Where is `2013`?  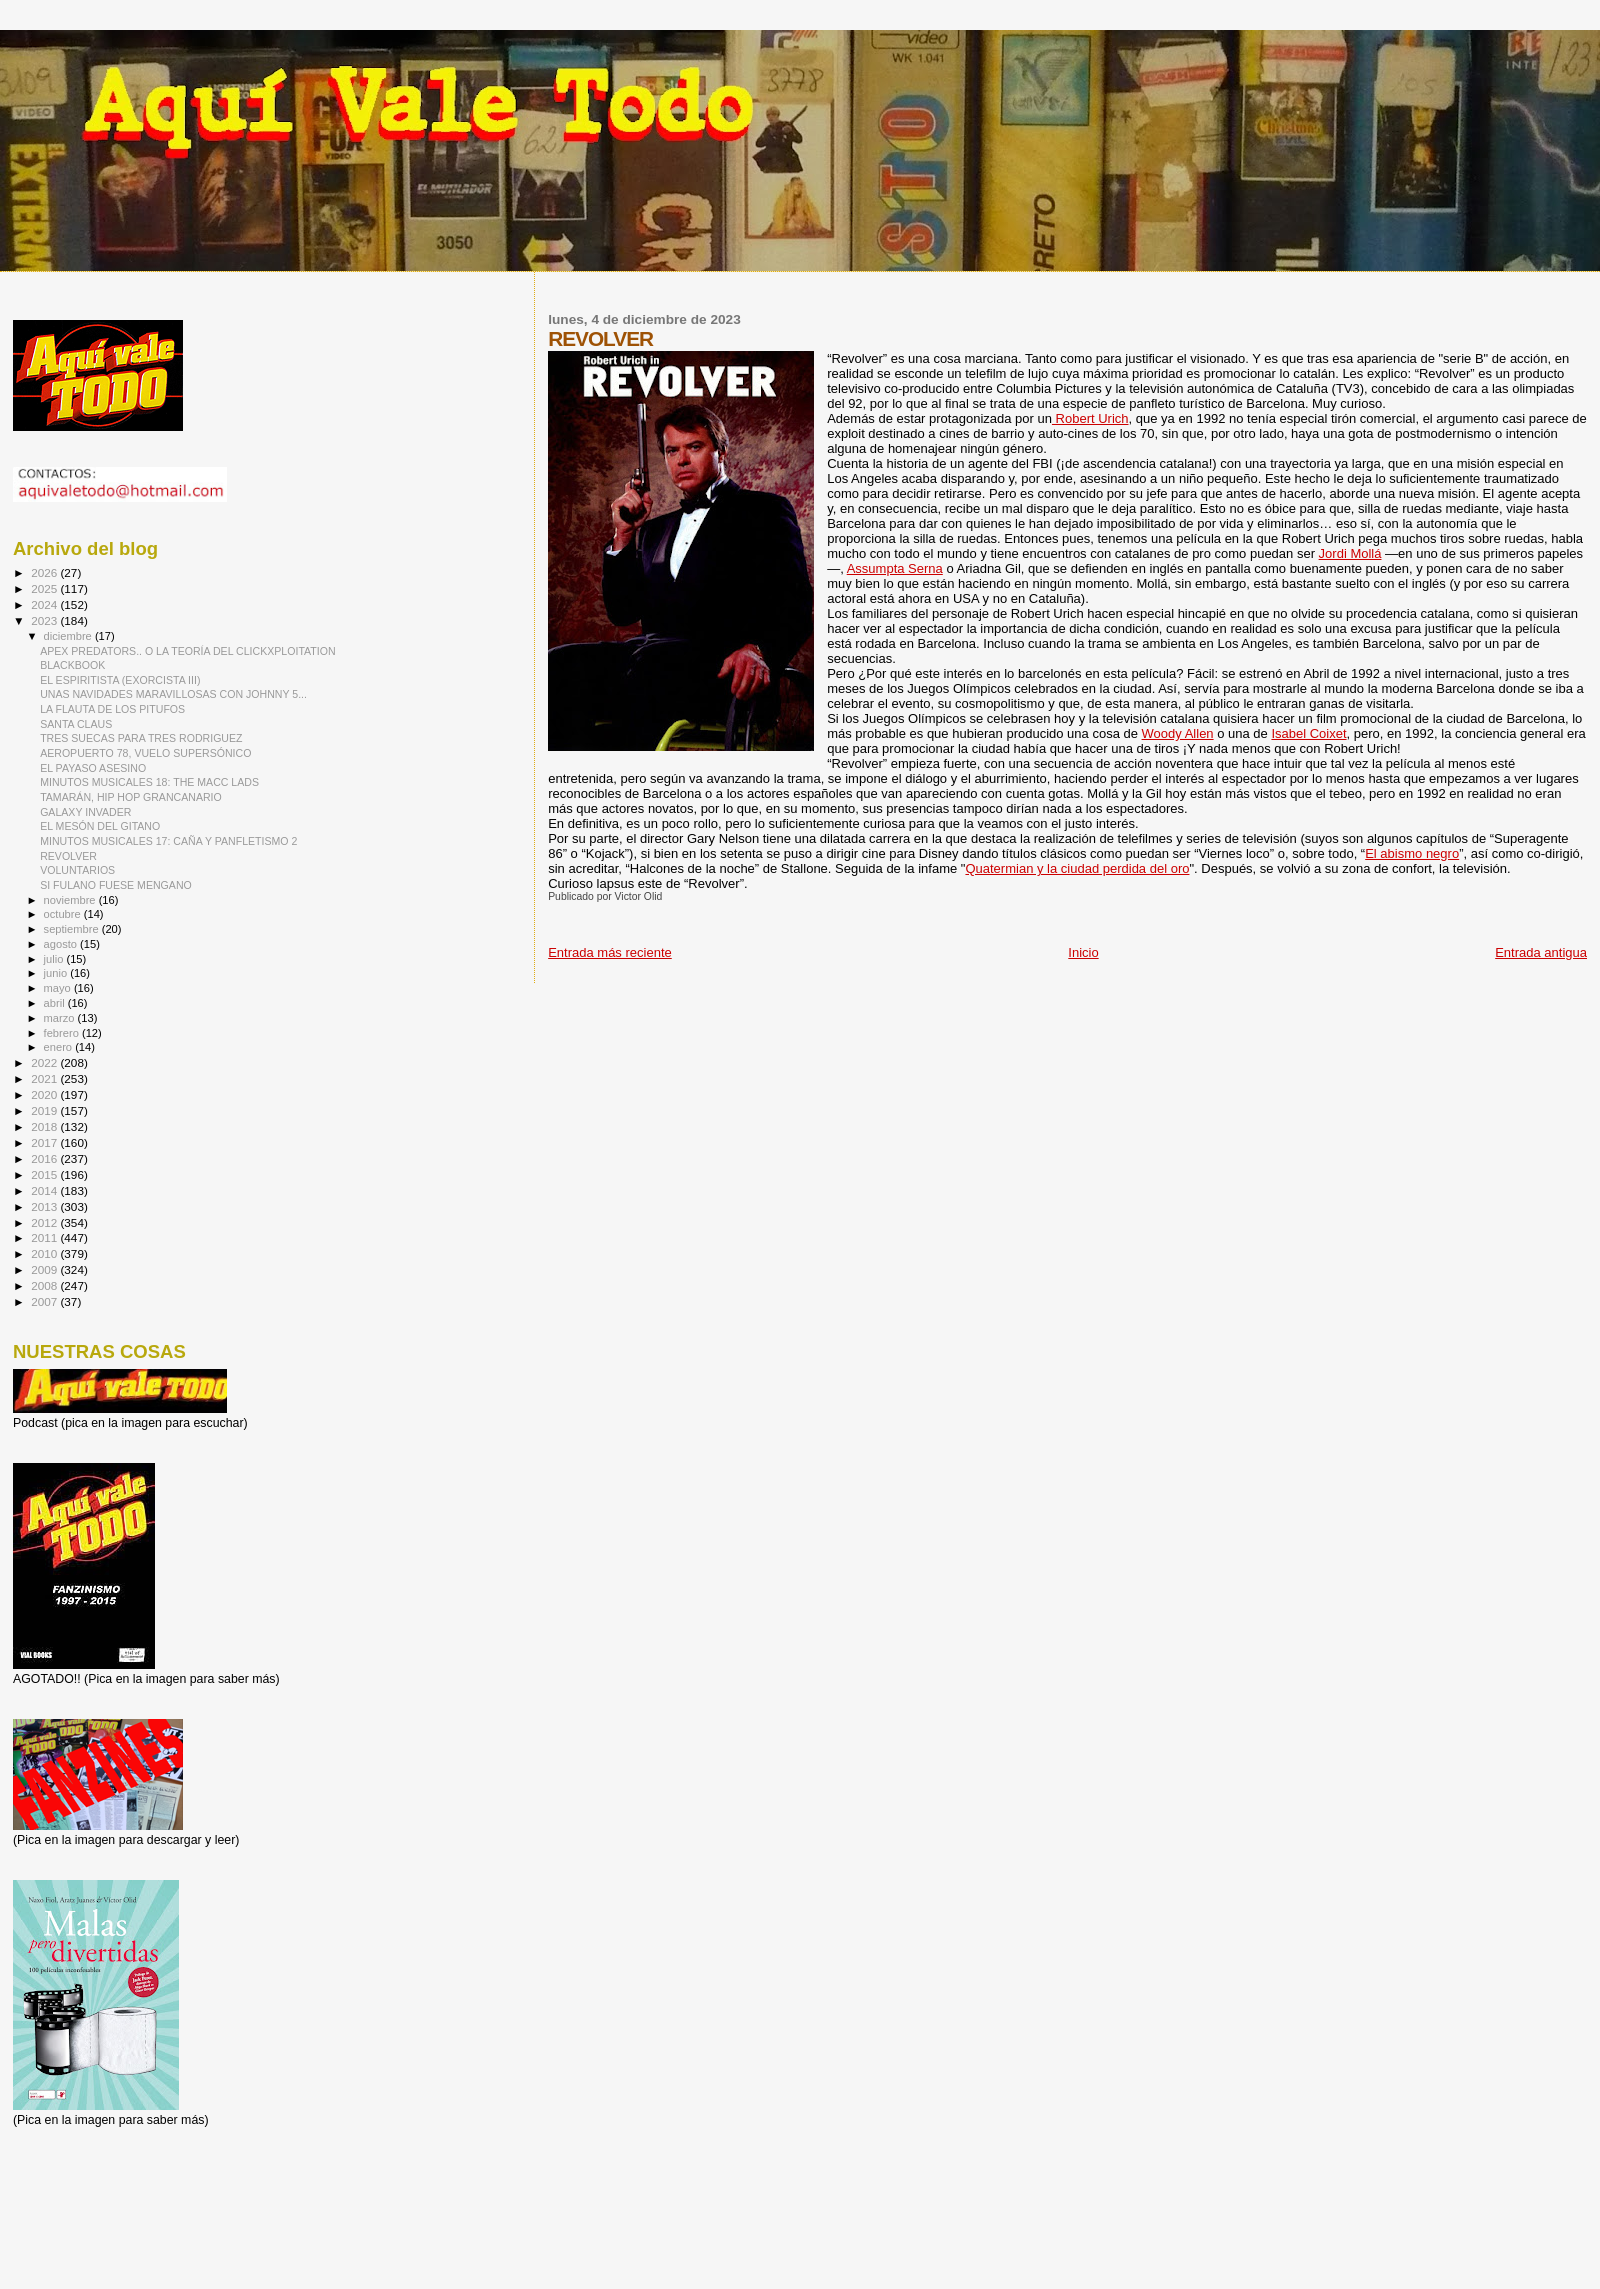 2013 is located at coordinates (45, 1206).